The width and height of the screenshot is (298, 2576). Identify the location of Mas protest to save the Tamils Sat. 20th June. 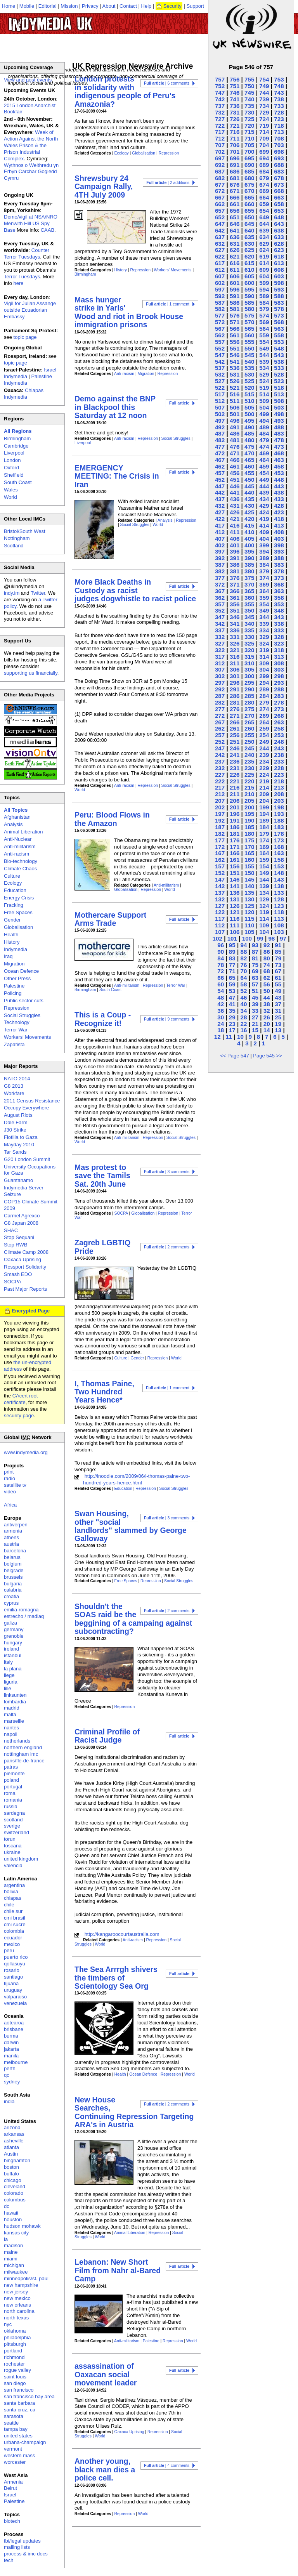
(102, 1175).